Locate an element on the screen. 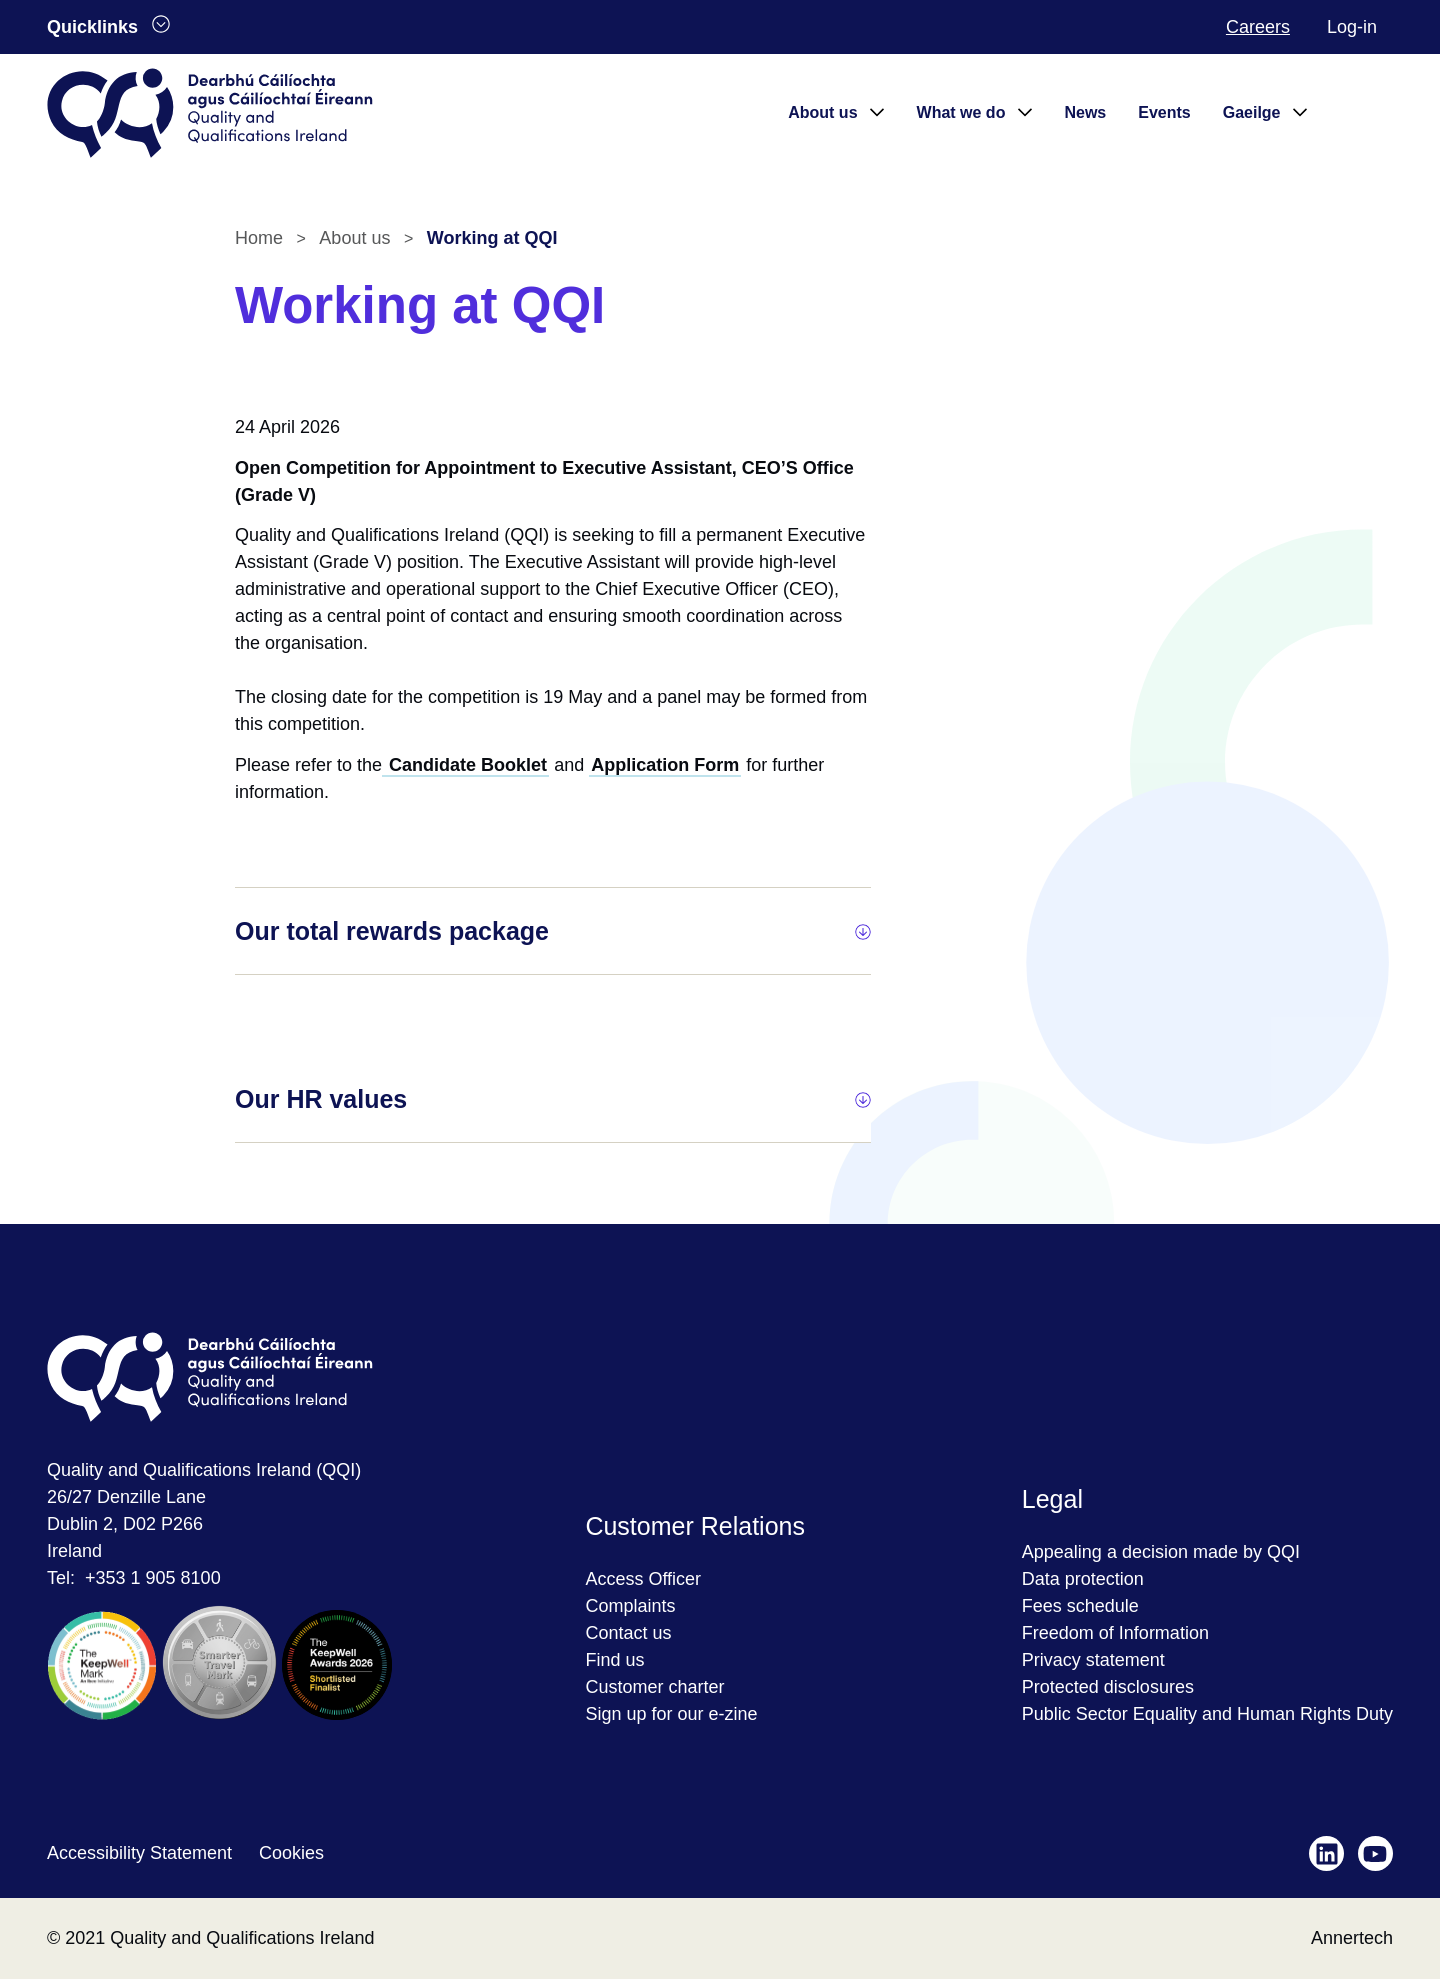  Quality and Qualifications Ireland (QQI) is located at coordinates (204, 1470).